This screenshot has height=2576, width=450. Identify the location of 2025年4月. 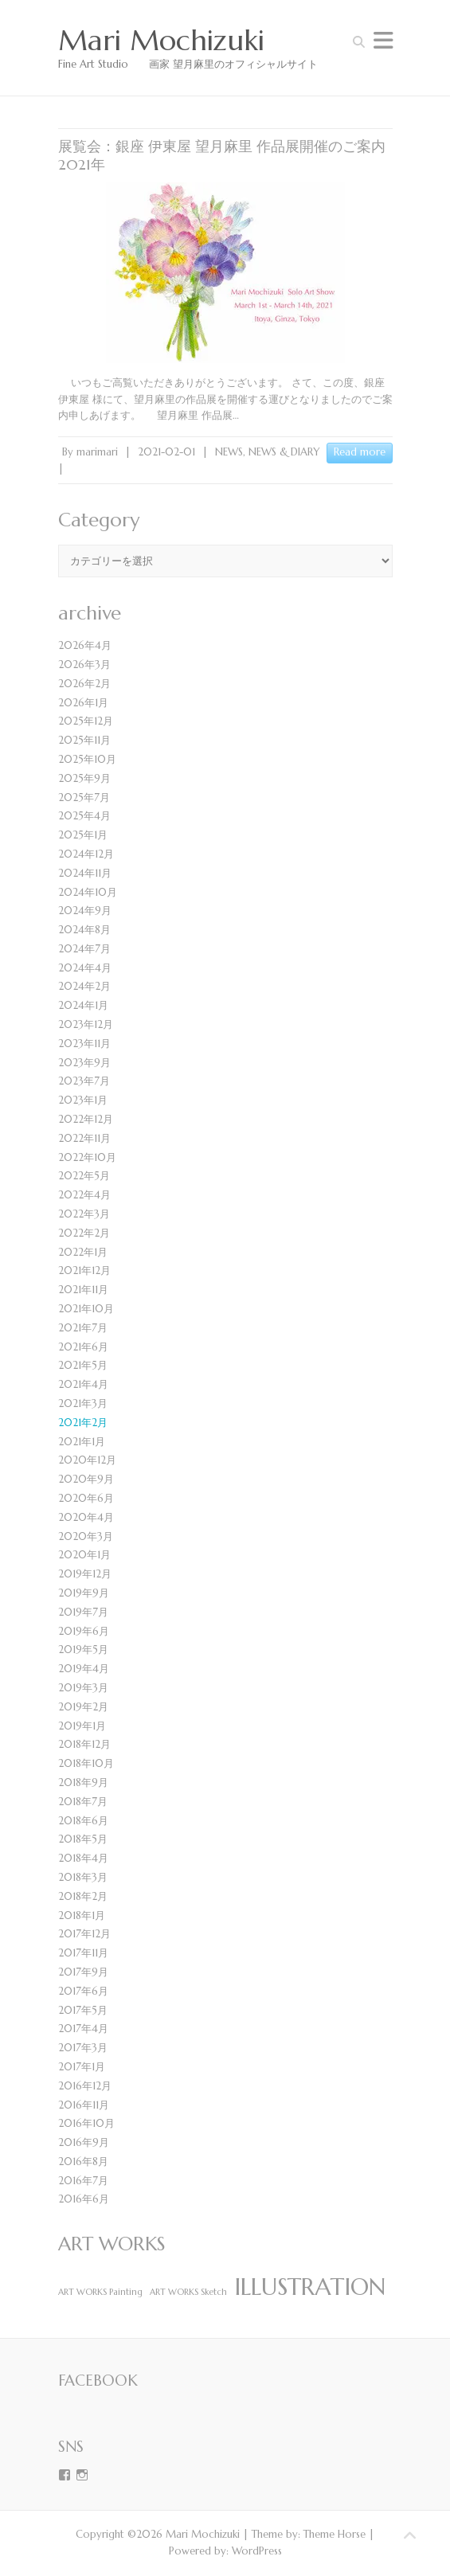
(84, 816).